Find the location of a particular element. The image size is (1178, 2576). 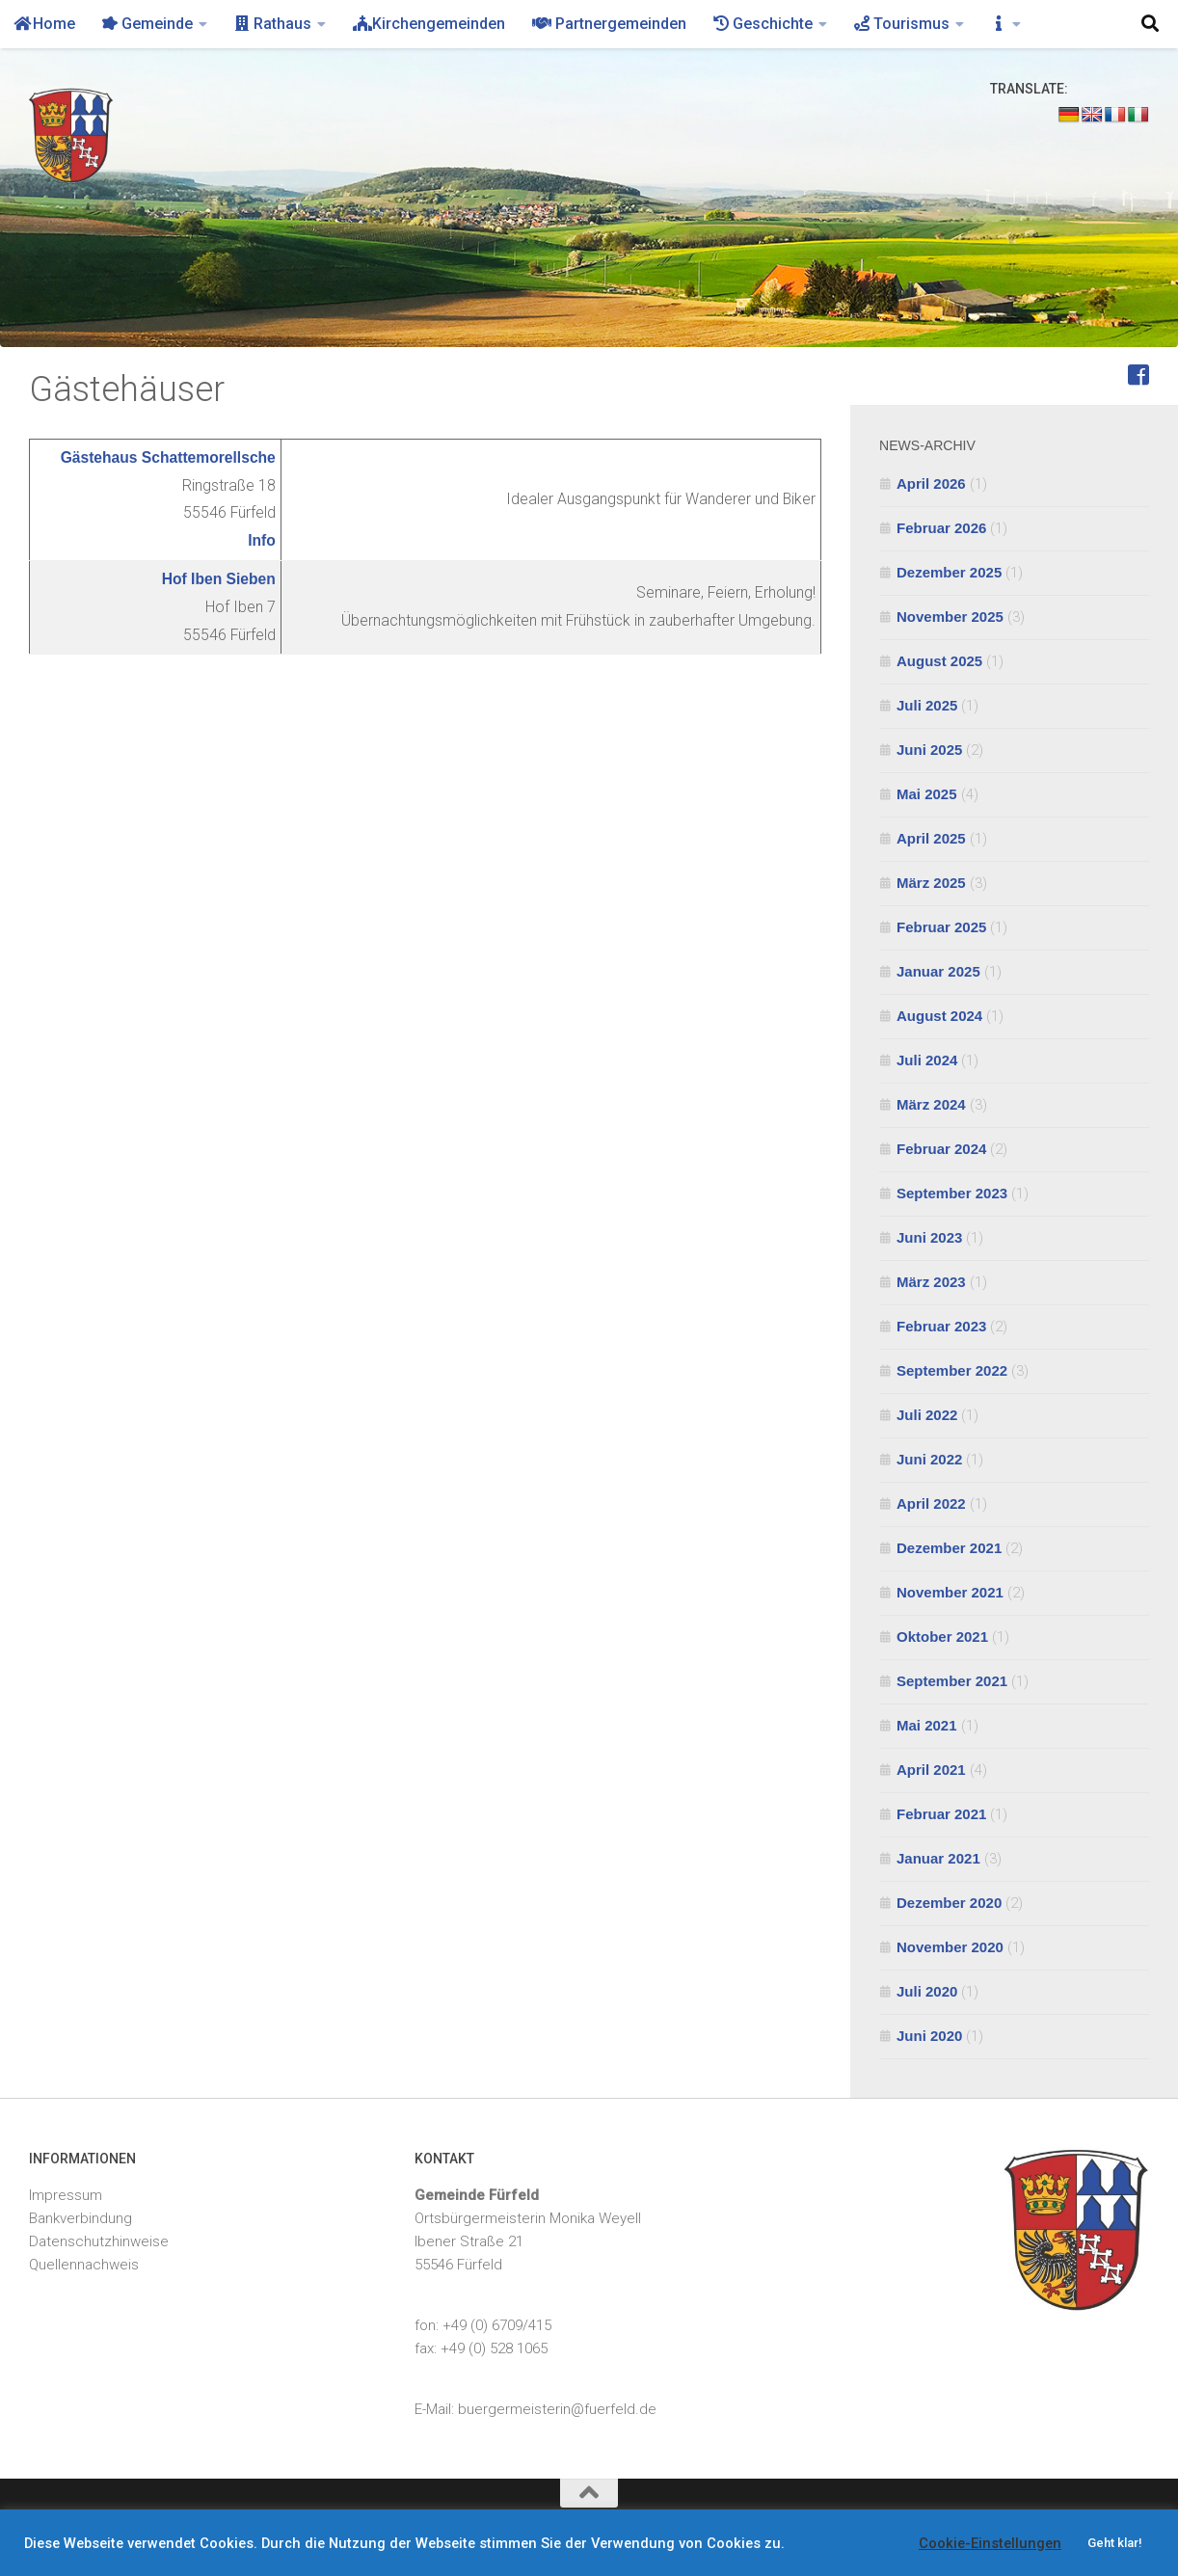

August 2025 is located at coordinates (939, 661).